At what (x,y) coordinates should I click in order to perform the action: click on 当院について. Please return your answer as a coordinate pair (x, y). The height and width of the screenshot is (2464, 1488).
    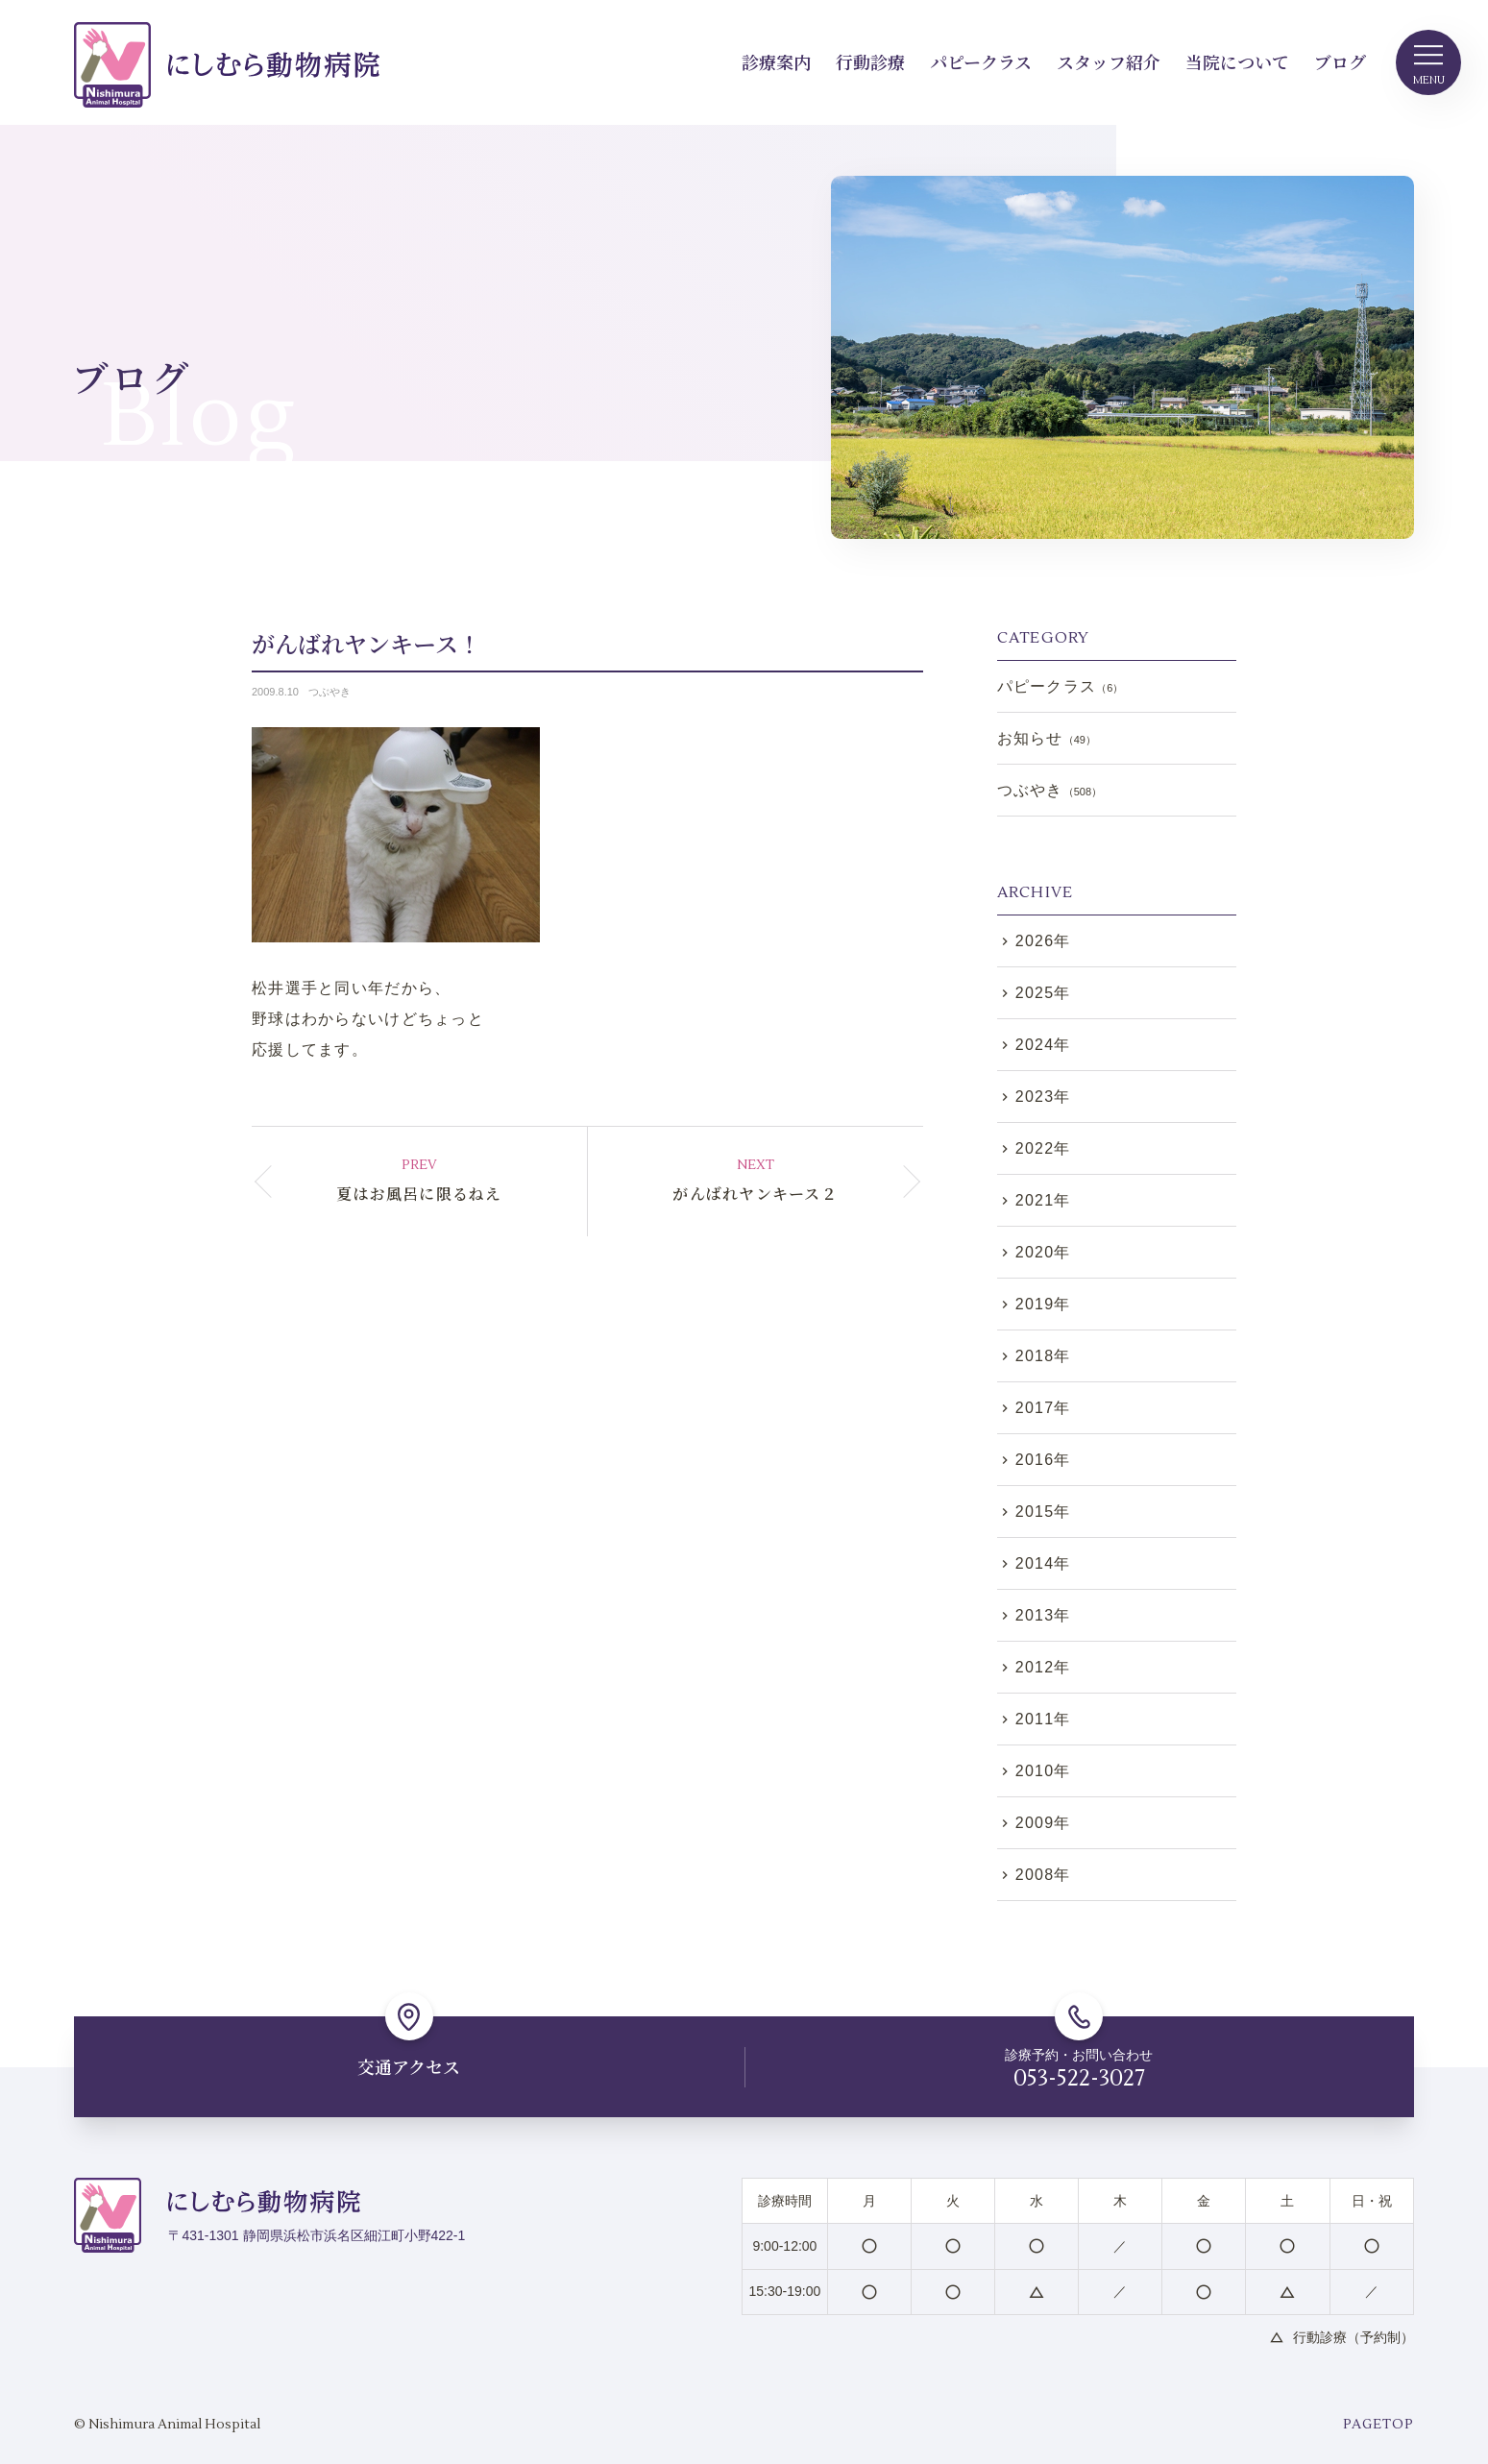
    Looking at the image, I should click on (1237, 61).